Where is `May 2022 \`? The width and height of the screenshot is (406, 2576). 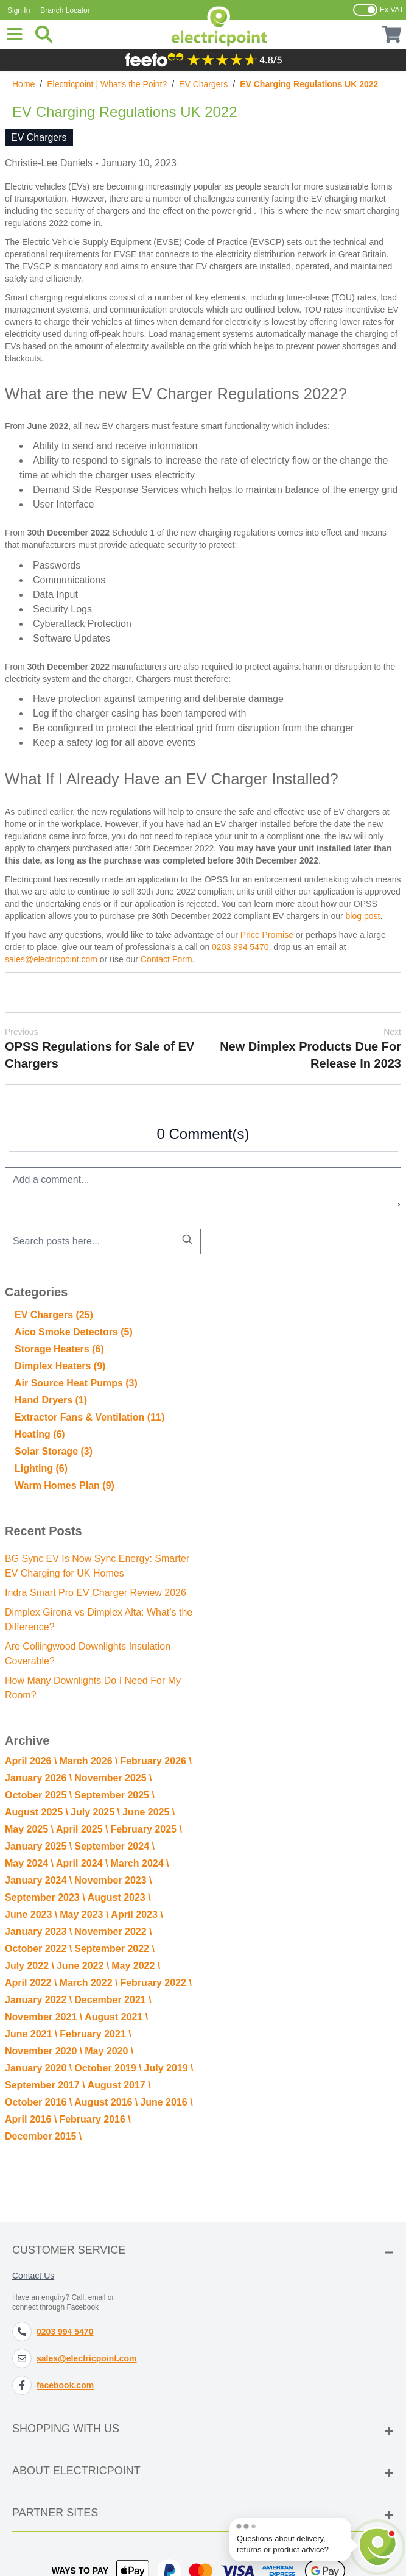 May 2022 \ is located at coordinates (135, 1965).